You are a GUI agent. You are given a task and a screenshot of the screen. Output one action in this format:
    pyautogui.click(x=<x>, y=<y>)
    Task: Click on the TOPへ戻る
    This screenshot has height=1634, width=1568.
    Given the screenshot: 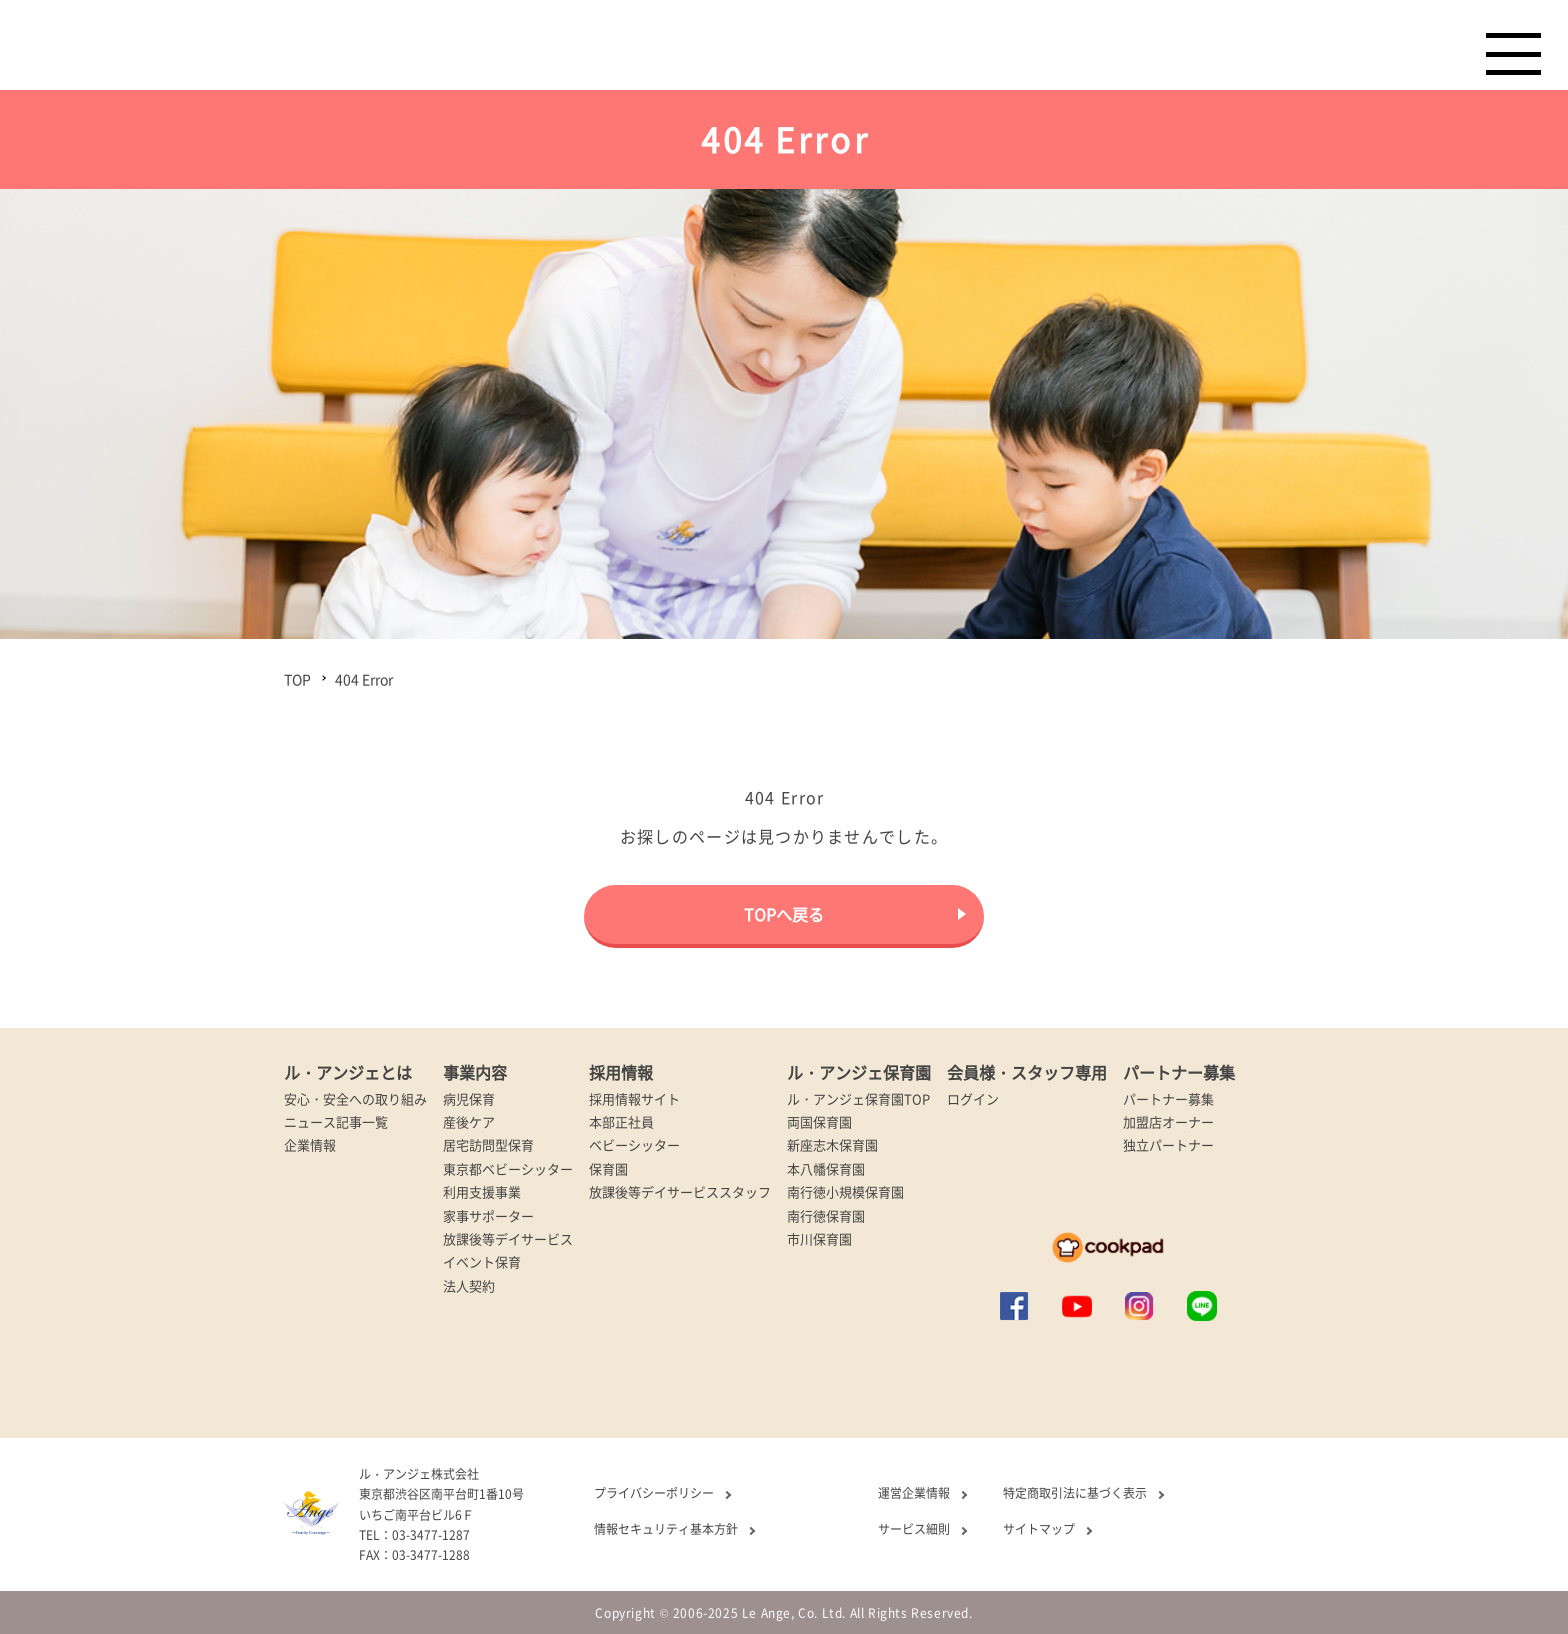 What is the action you would take?
    pyautogui.click(x=784, y=914)
    